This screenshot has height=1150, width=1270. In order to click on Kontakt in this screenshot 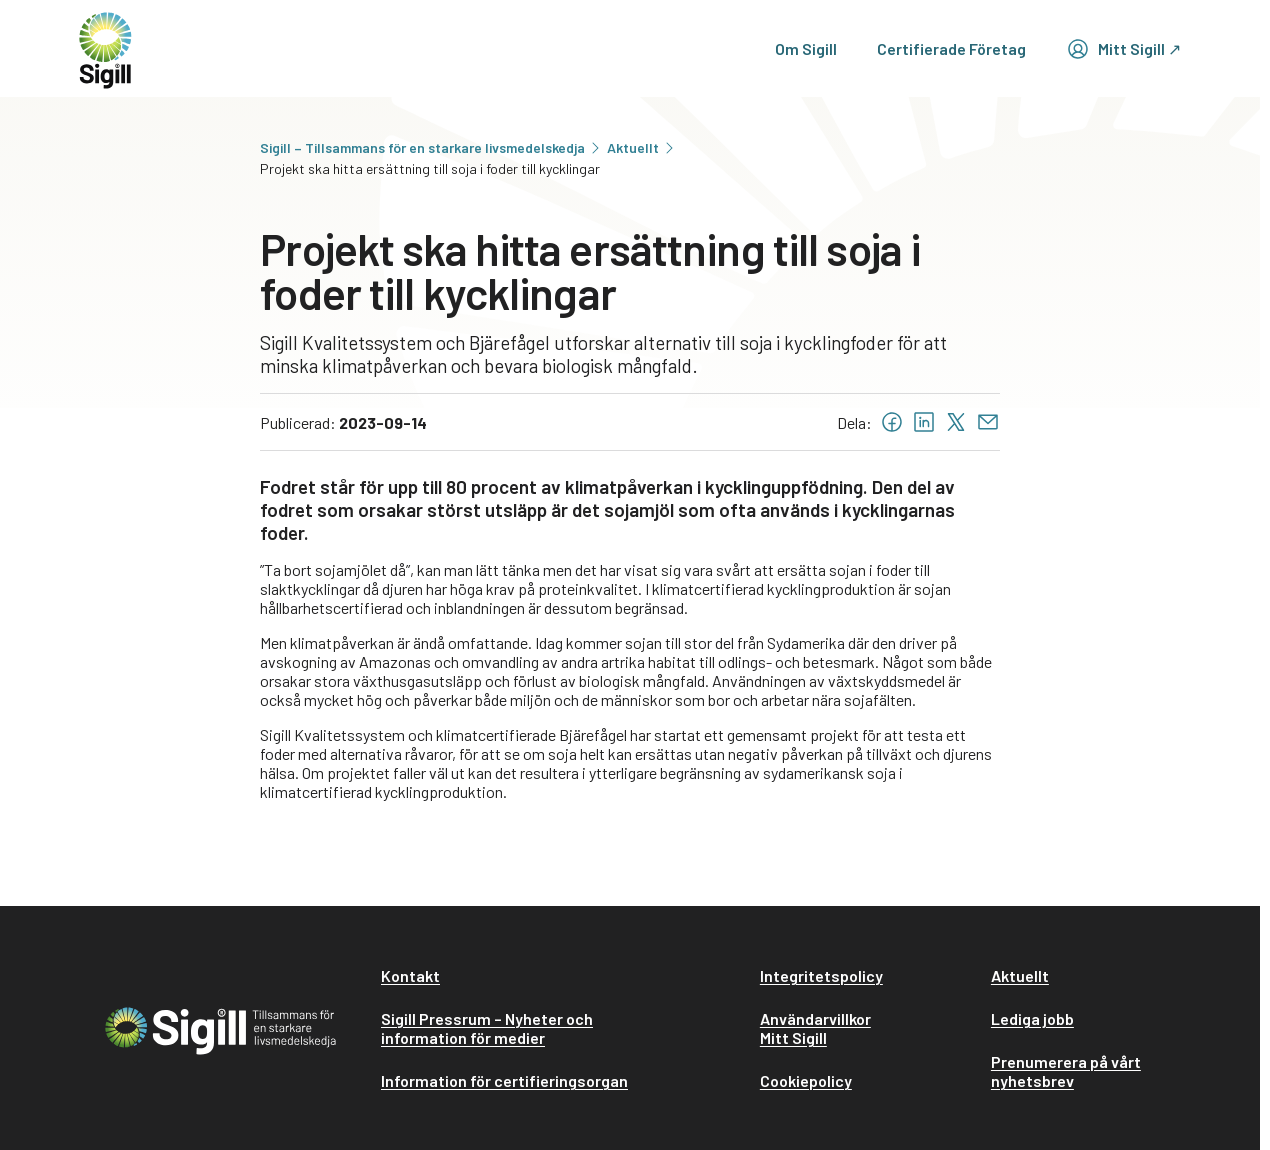, I will do `click(410, 975)`.